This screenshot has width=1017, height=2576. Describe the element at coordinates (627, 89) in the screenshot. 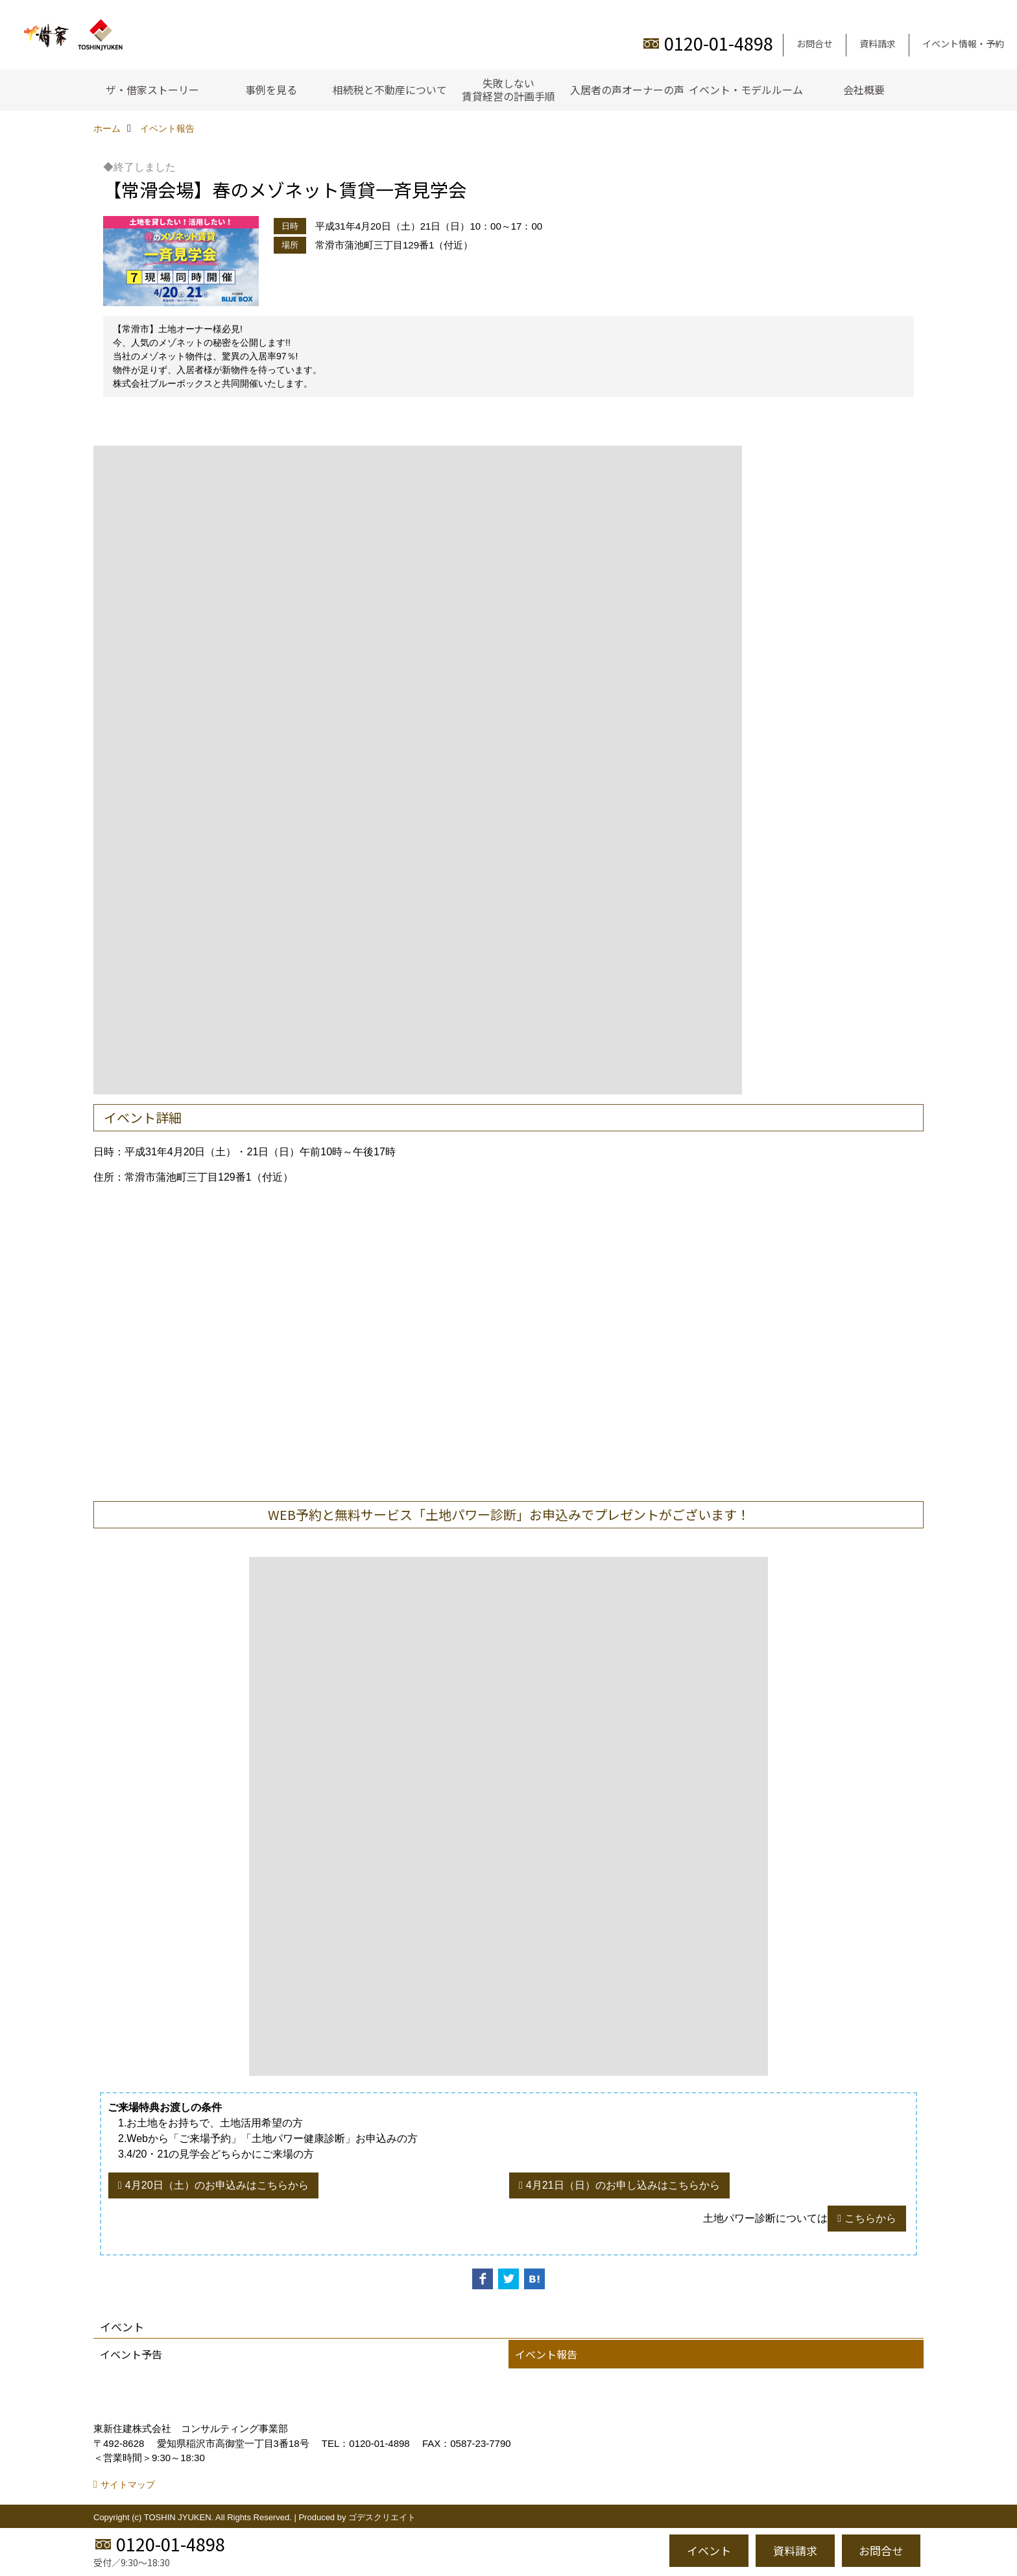

I see `入居者の声オーナーの声` at that location.